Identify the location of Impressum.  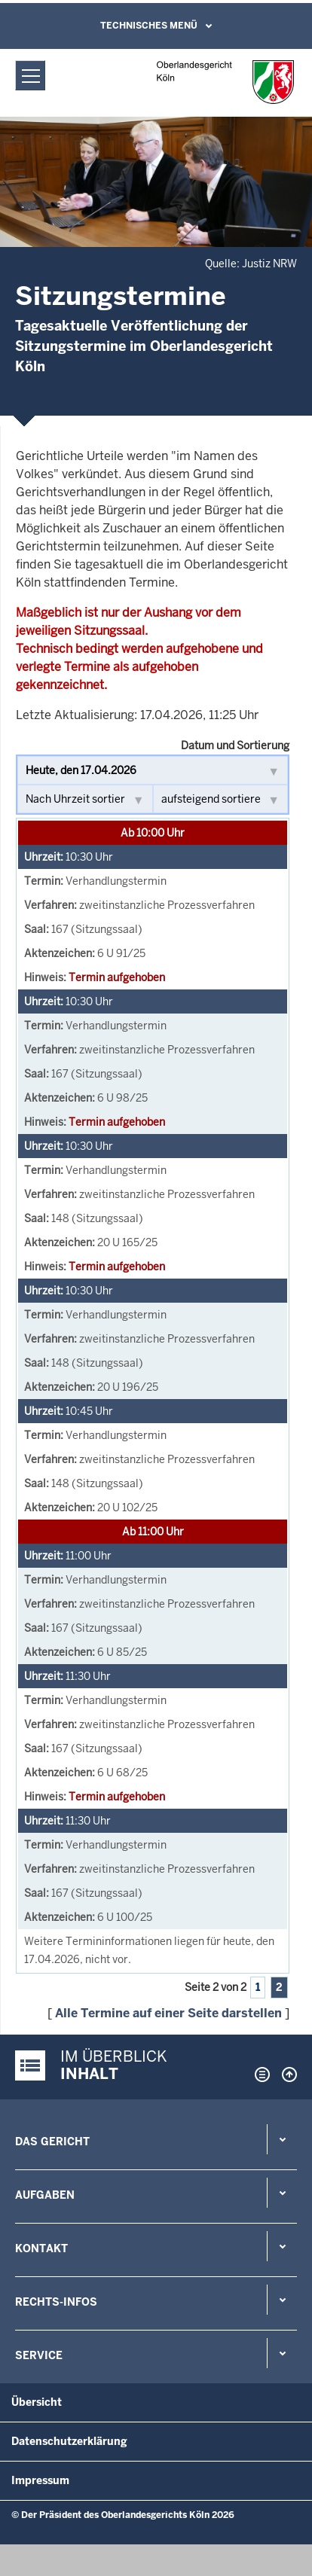
(40, 2480).